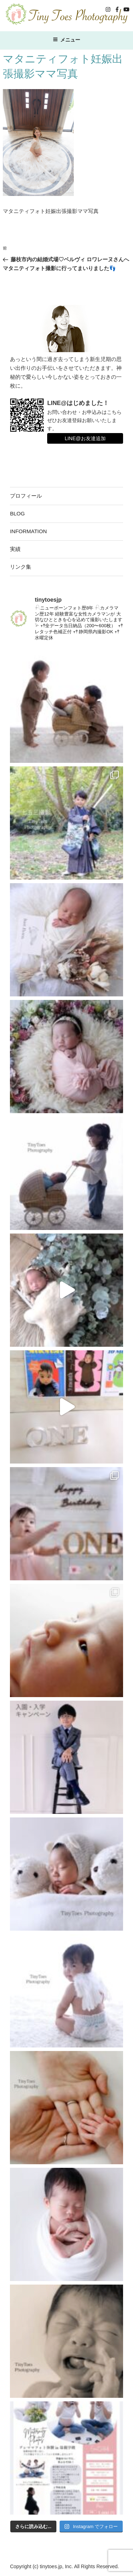  What do you see at coordinates (15, 549) in the screenshot?
I see `実績` at bounding box center [15, 549].